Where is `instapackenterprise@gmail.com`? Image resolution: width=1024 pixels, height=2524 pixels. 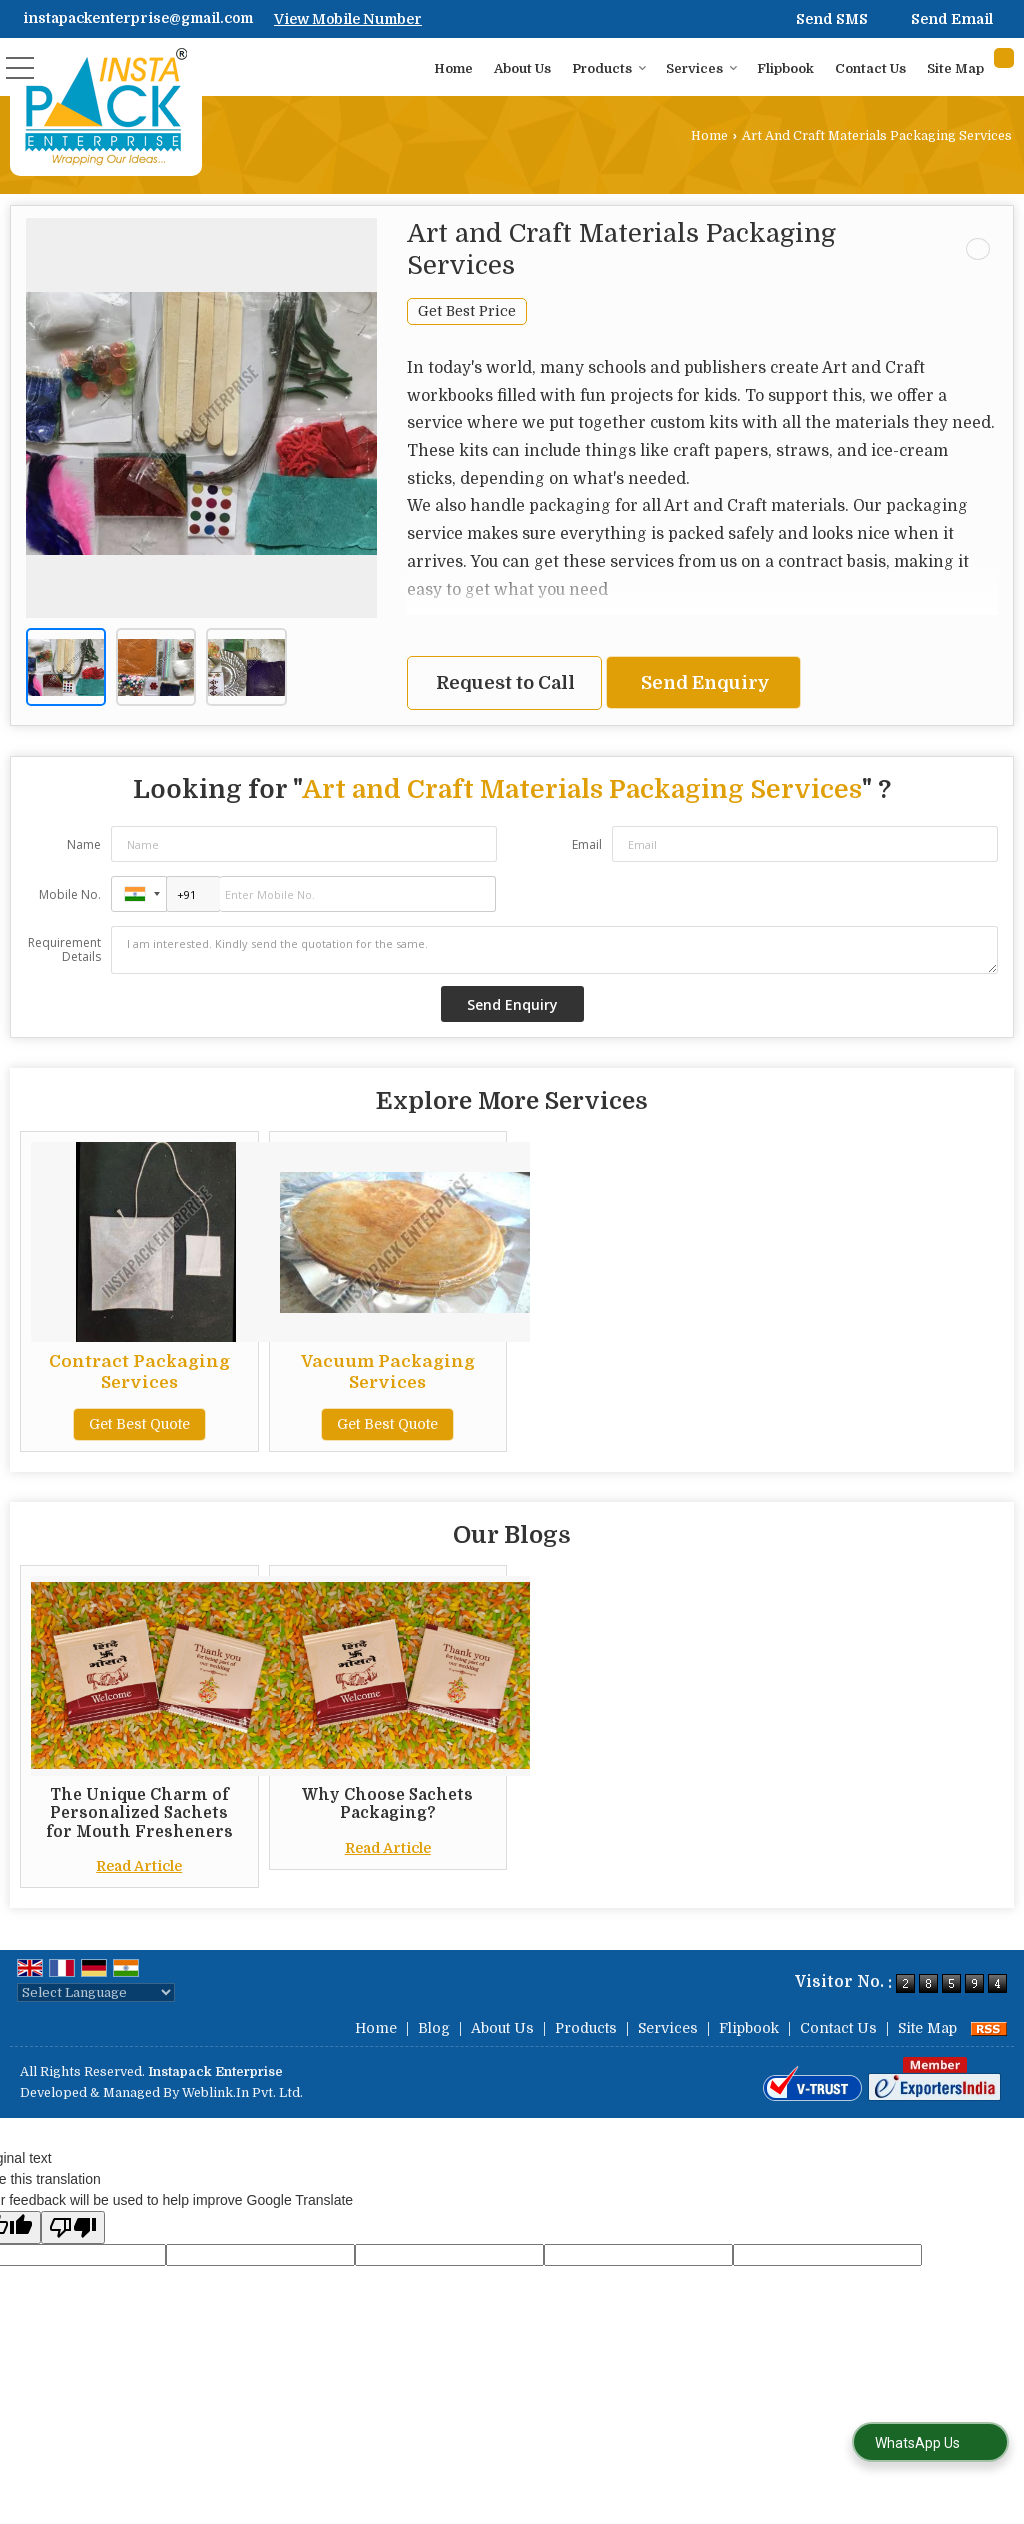
instapackenterprise@gmail.com is located at coordinates (138, 18).